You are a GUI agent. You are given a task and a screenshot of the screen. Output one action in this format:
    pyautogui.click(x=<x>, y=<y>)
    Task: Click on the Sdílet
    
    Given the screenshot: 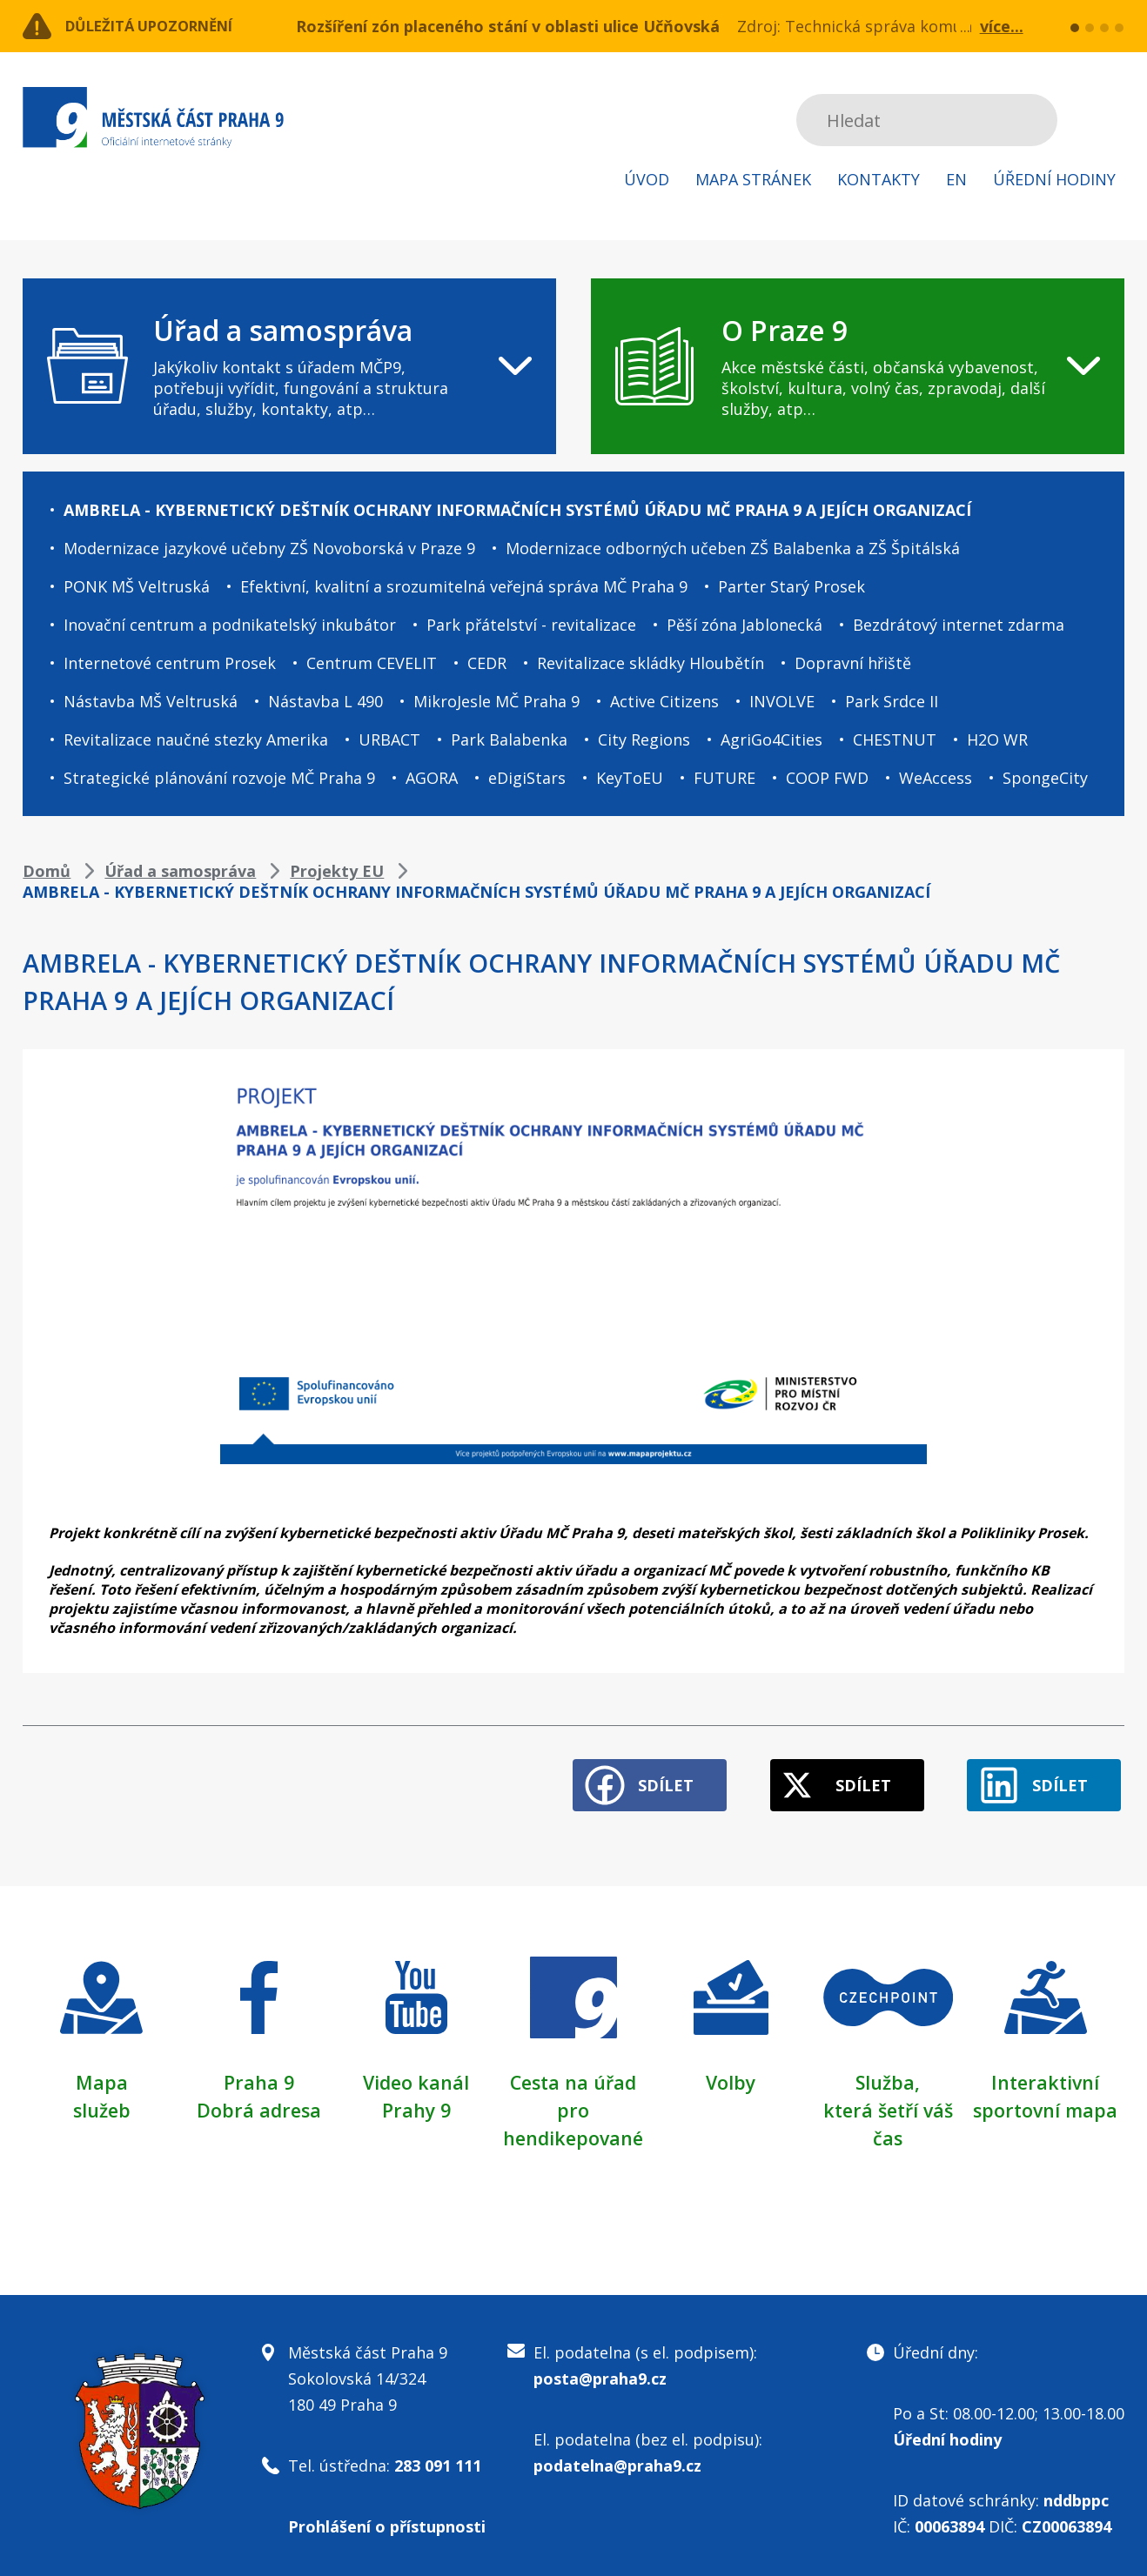 What is the action you would take?
    pyautogui.click(x=644, y=1778)
    